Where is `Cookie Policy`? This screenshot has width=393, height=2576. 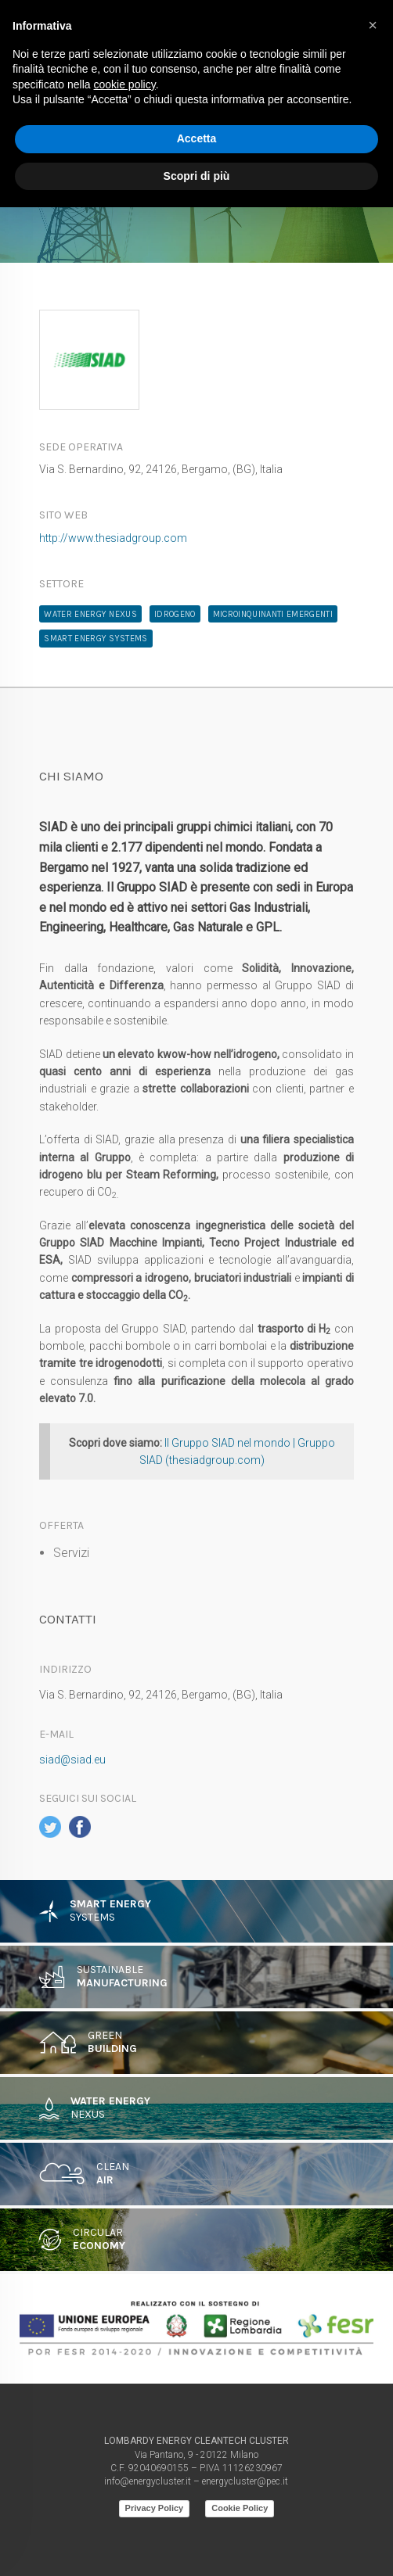 Cookie Policy is located at coordinates (239, 2508).